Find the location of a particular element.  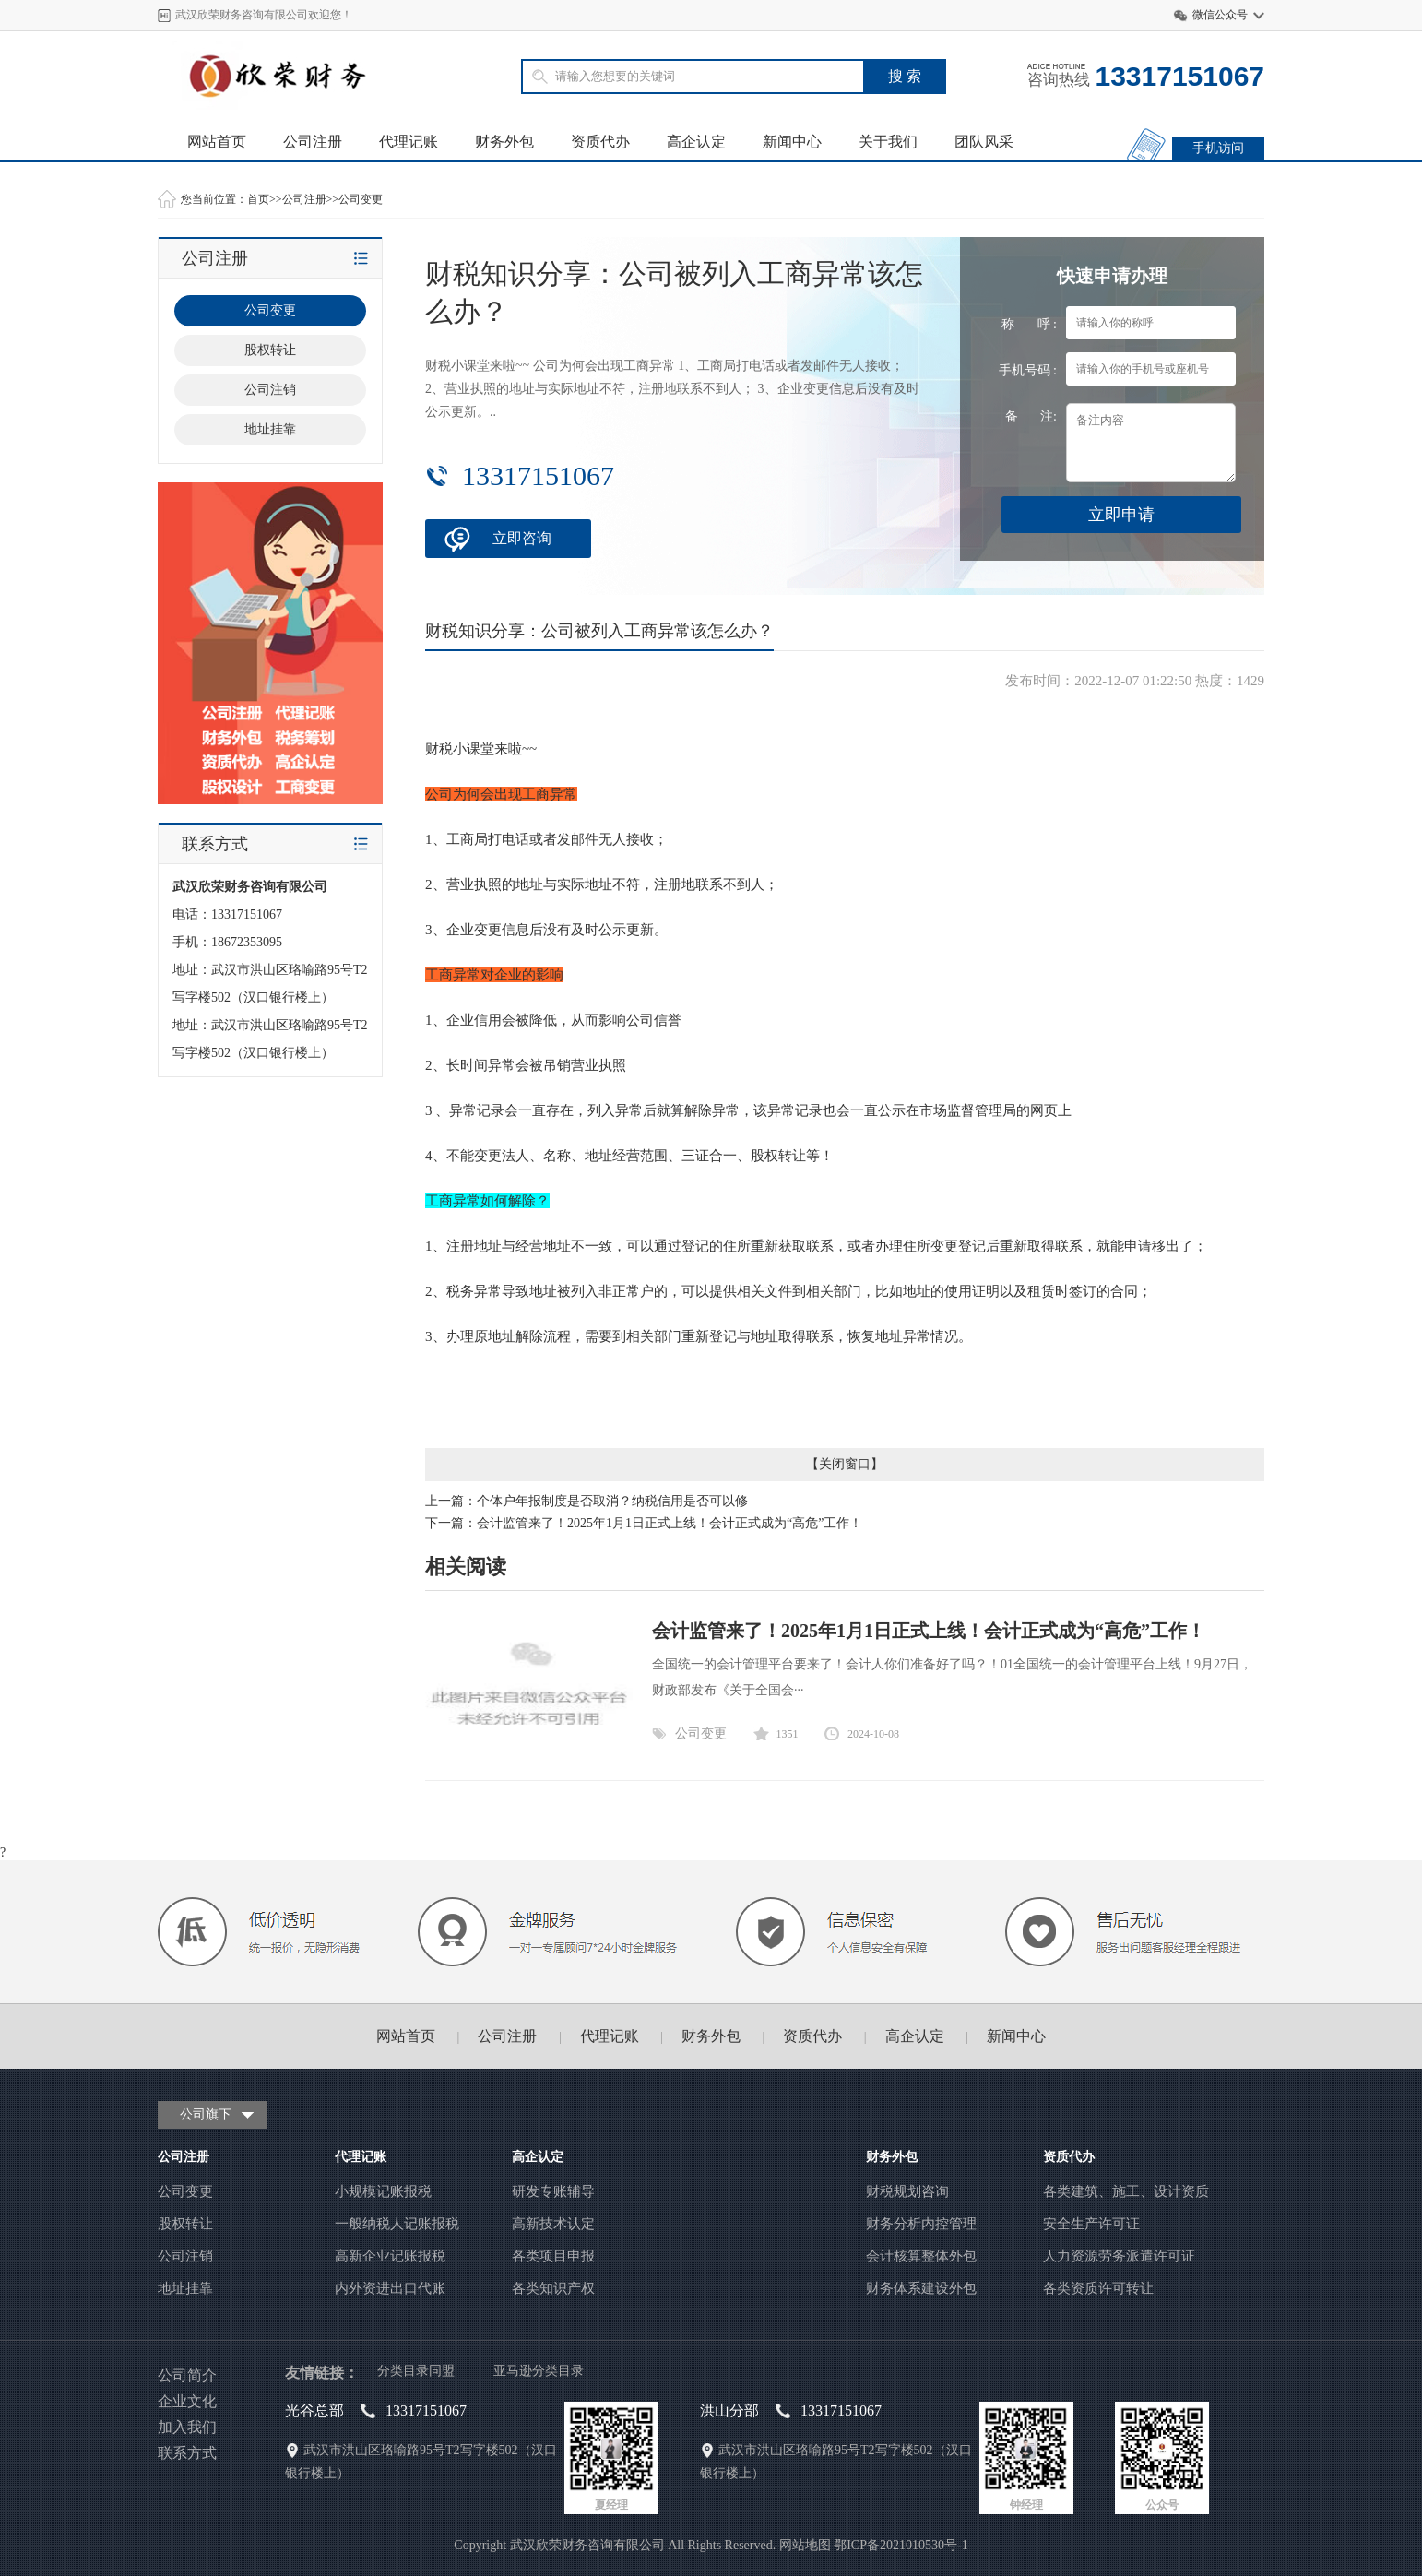

代理记账 is located at coordinates (408, 141).